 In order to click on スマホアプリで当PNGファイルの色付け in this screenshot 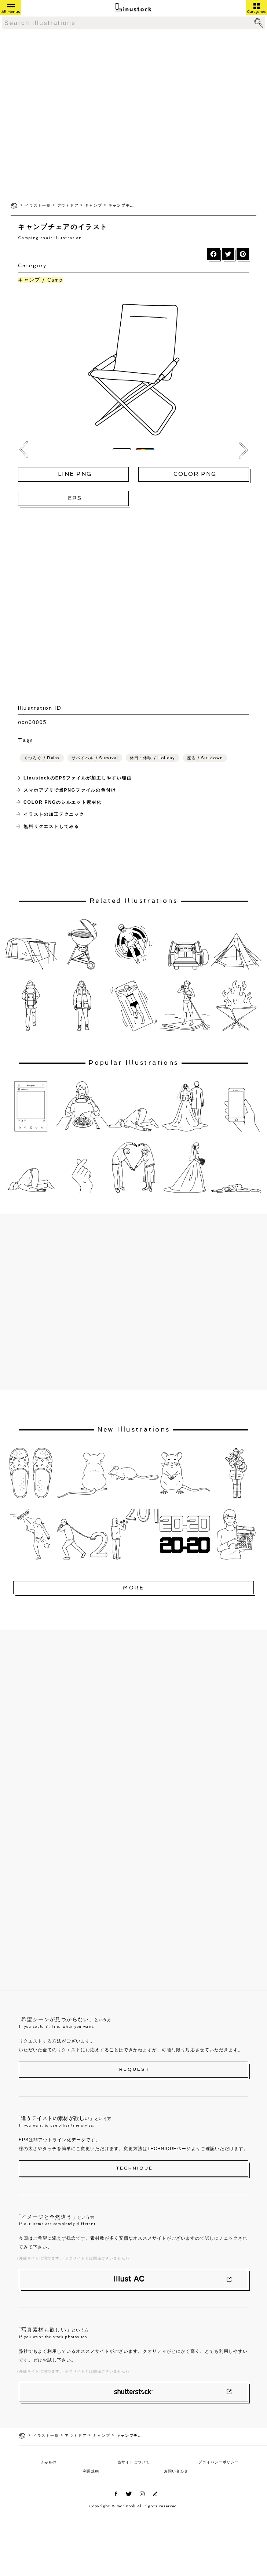, I will do `click(69, 790)`.